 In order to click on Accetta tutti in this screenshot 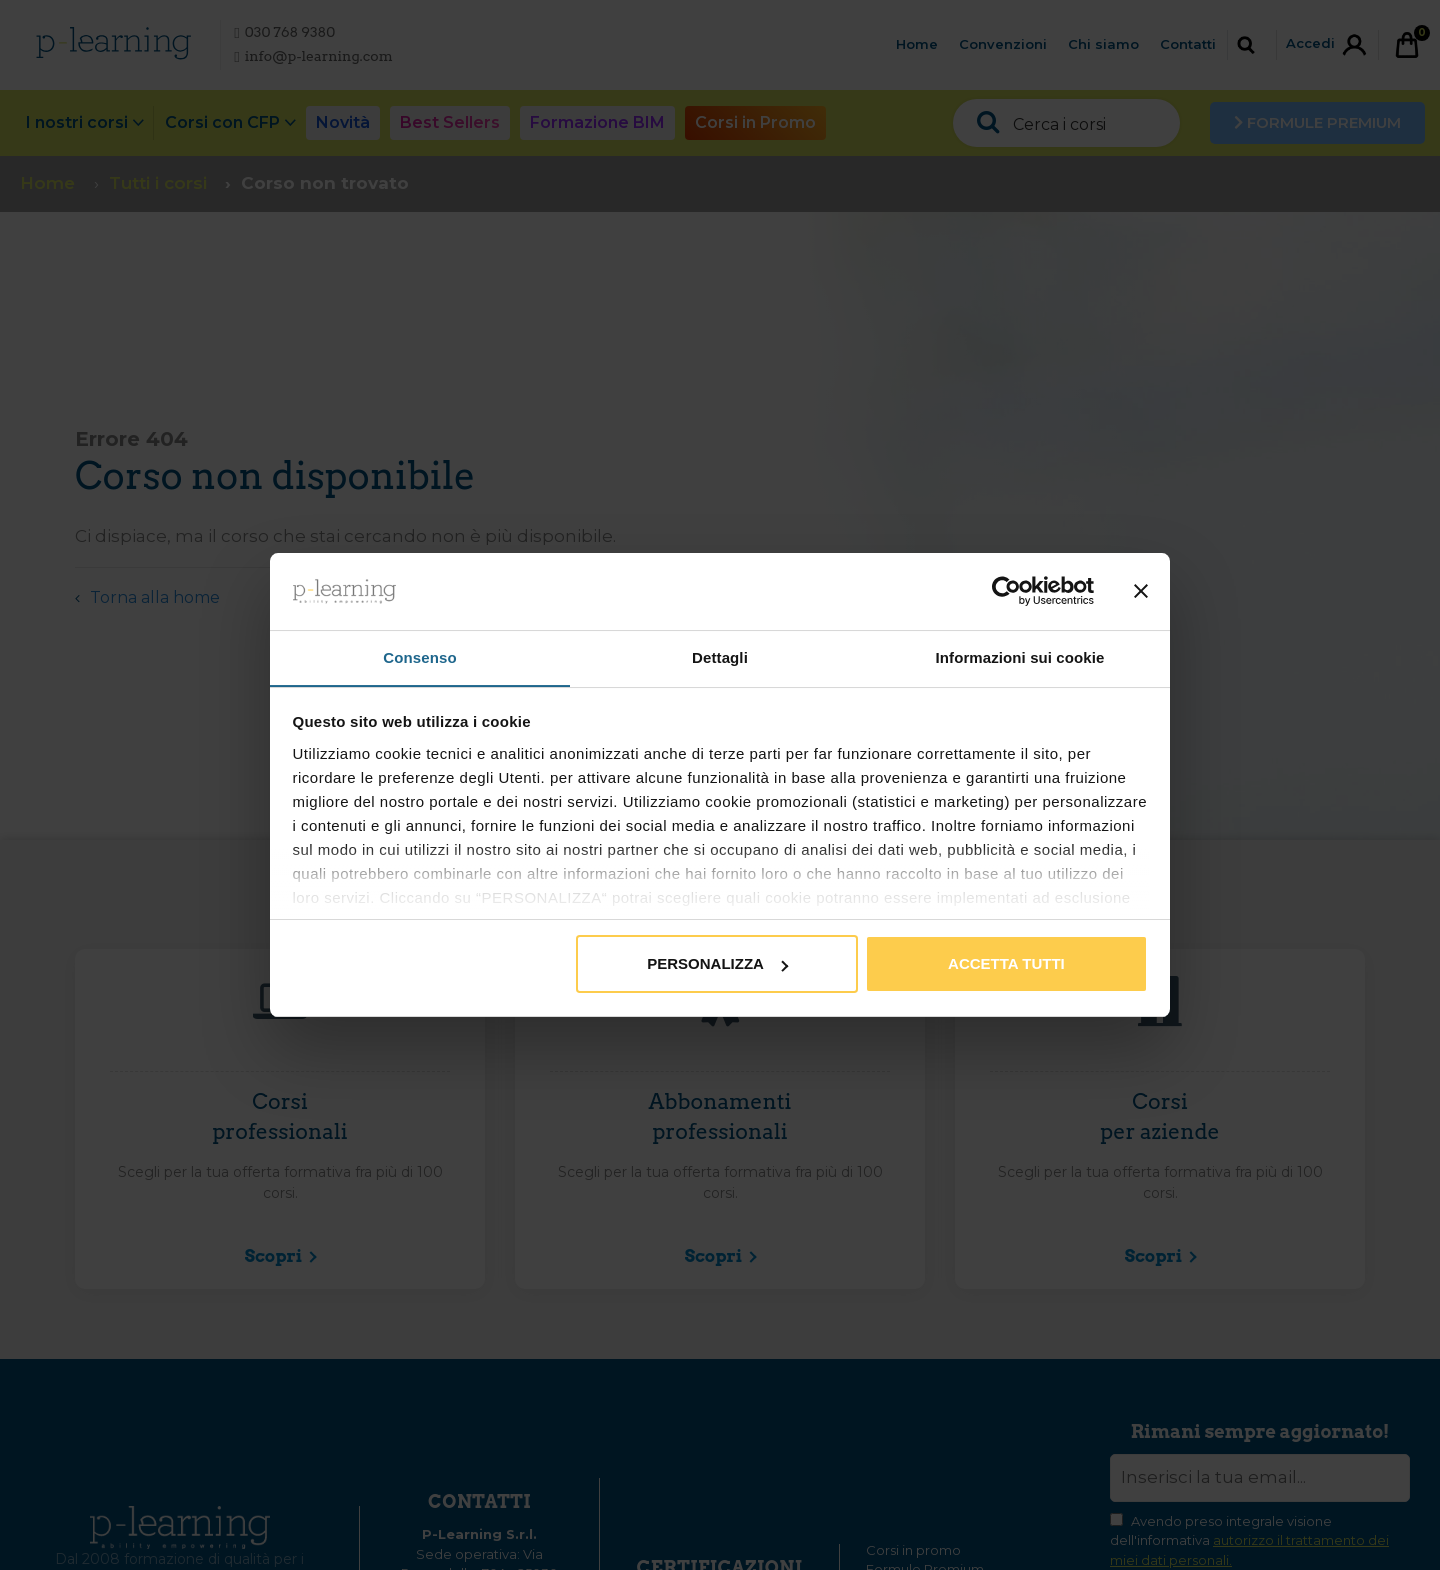, I will do `click(1006, 964)`.